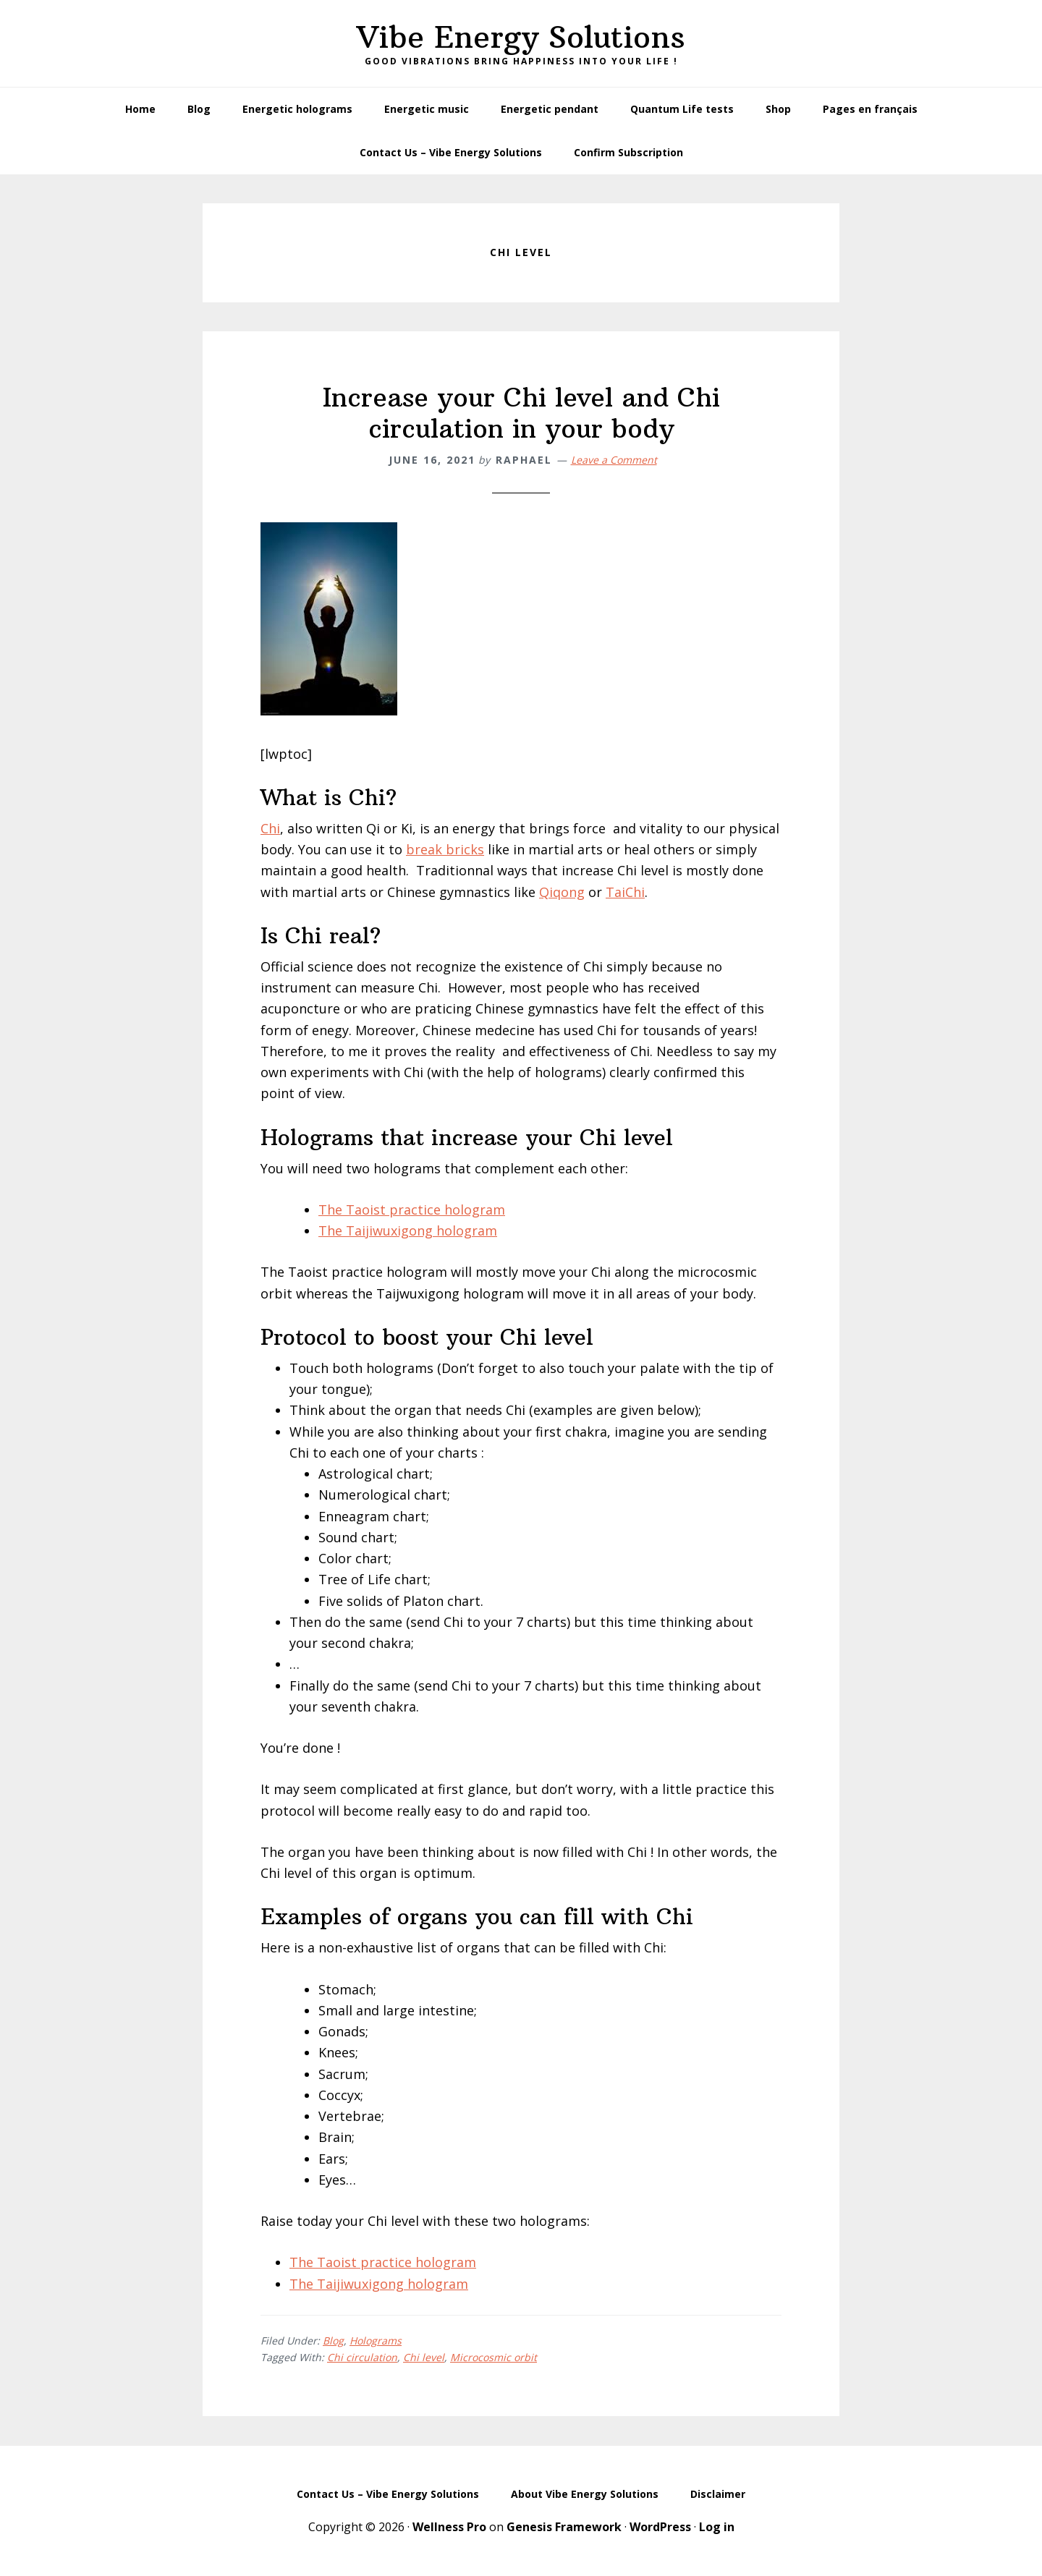 This screenshot has height=2576, width=1042. I want to click on TaiChi, so click(625, 892).